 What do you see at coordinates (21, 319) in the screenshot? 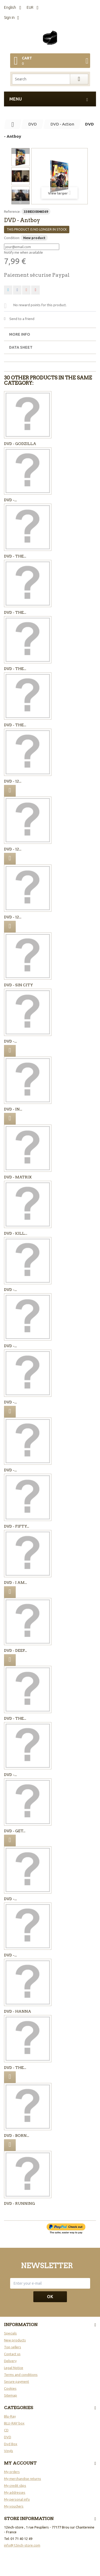
I see `Send to a friend` at bounding box center [21, 319].